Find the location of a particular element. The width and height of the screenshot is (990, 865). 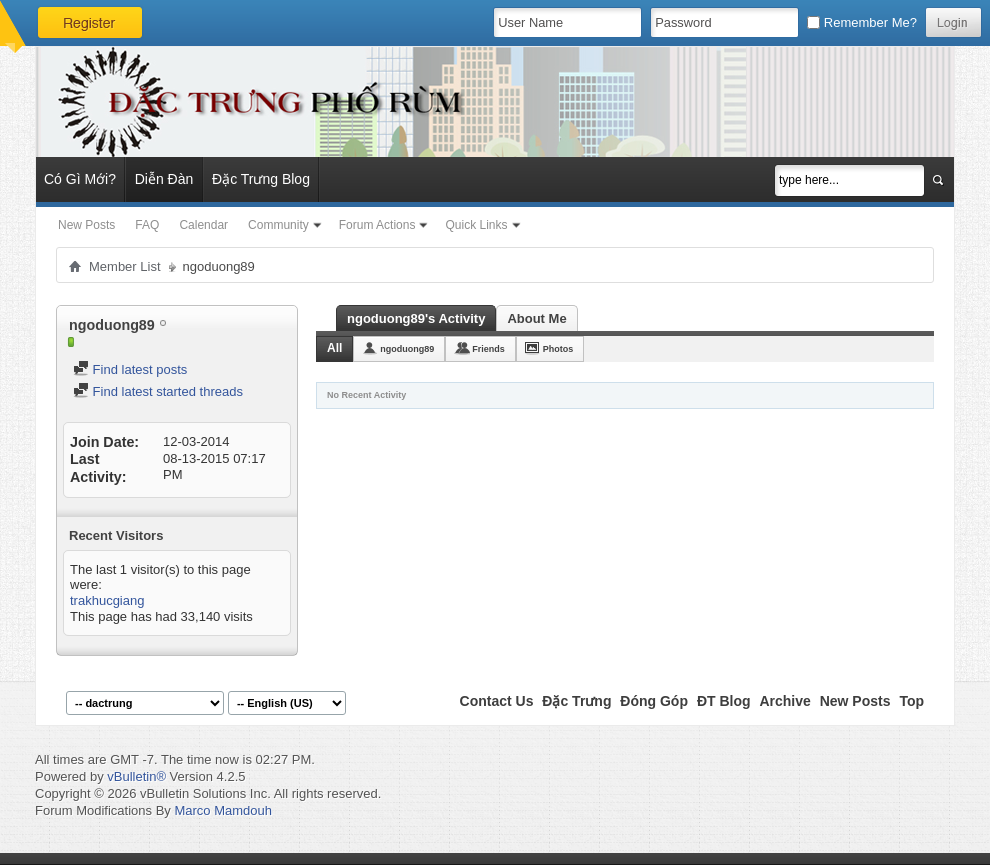

All is located at coordinates (334, 348).